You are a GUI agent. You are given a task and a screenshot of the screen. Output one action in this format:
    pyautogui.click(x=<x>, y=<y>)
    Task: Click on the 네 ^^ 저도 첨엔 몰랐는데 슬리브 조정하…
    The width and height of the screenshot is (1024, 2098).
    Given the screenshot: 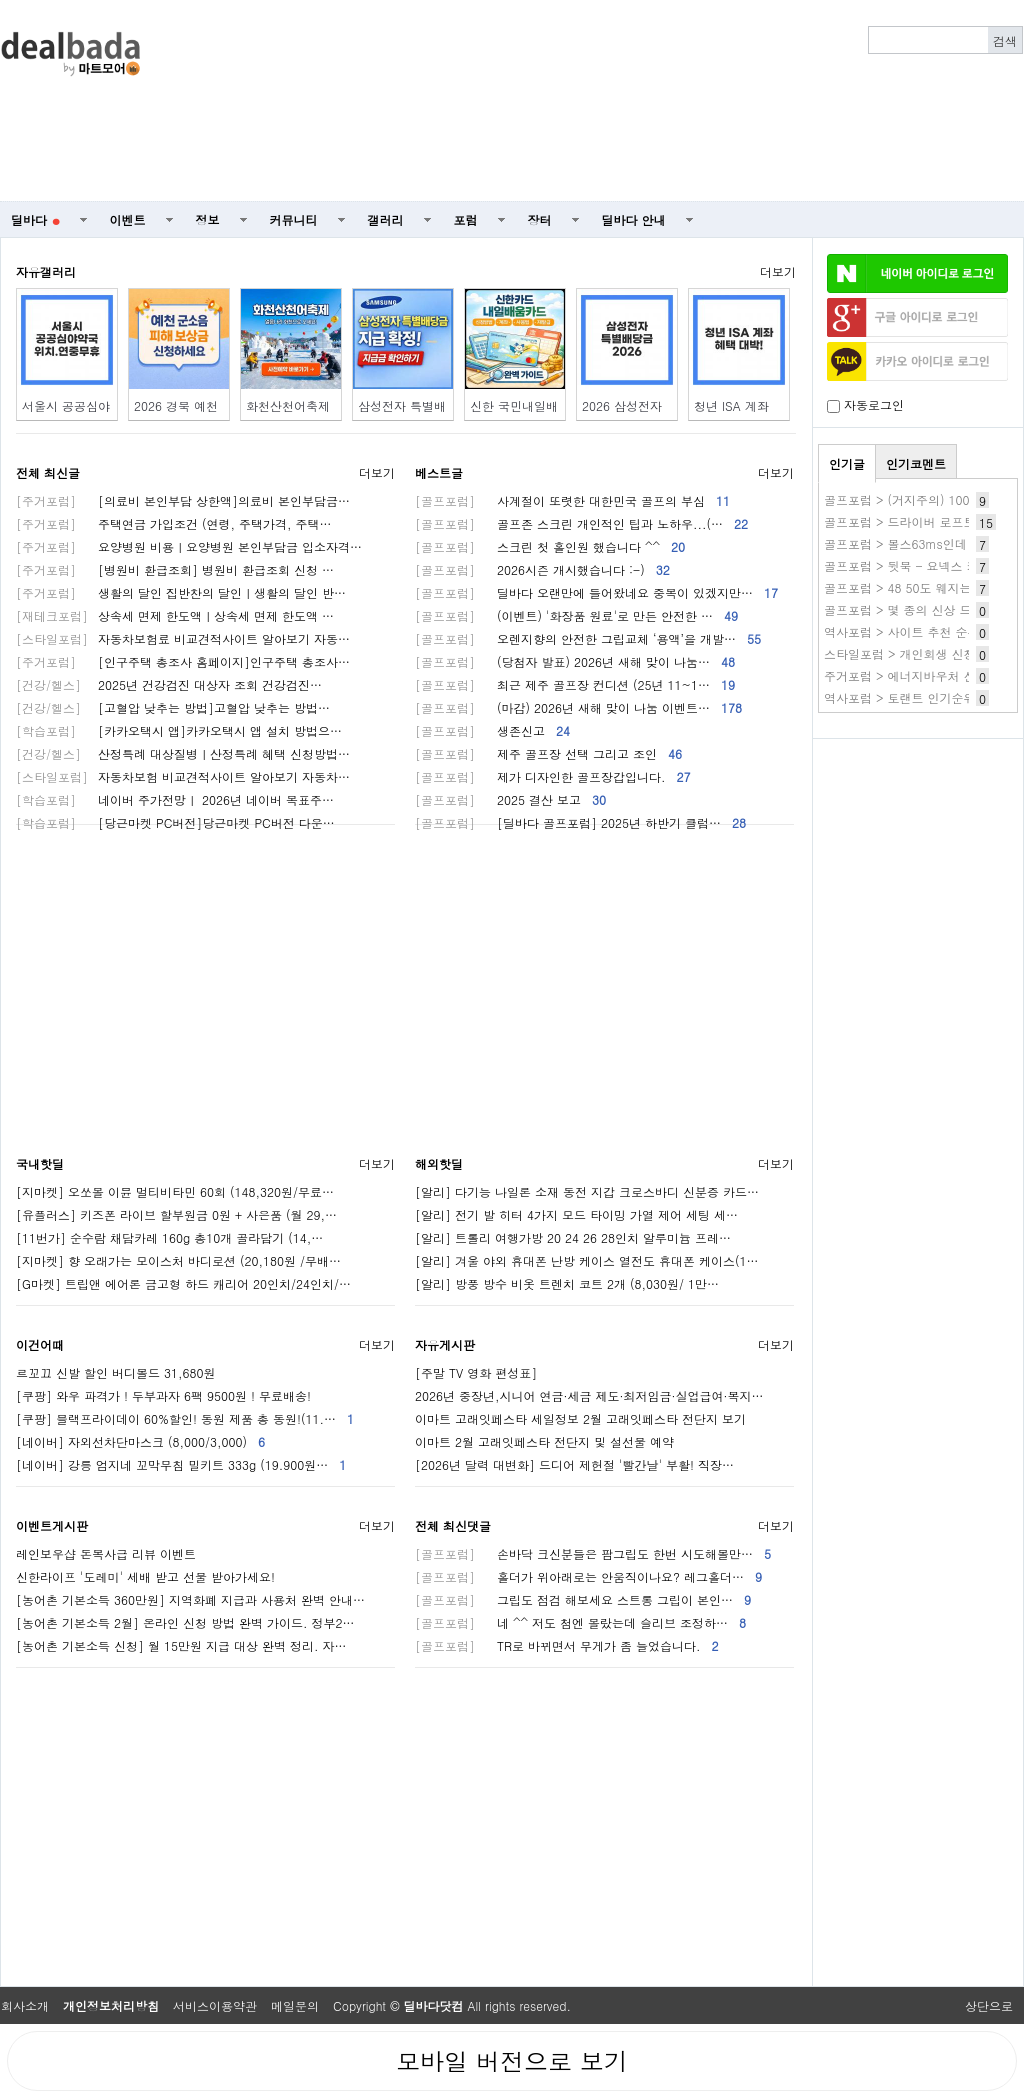 What is the action you would take?
    pyautogui.click(x=580, y=1622)
    